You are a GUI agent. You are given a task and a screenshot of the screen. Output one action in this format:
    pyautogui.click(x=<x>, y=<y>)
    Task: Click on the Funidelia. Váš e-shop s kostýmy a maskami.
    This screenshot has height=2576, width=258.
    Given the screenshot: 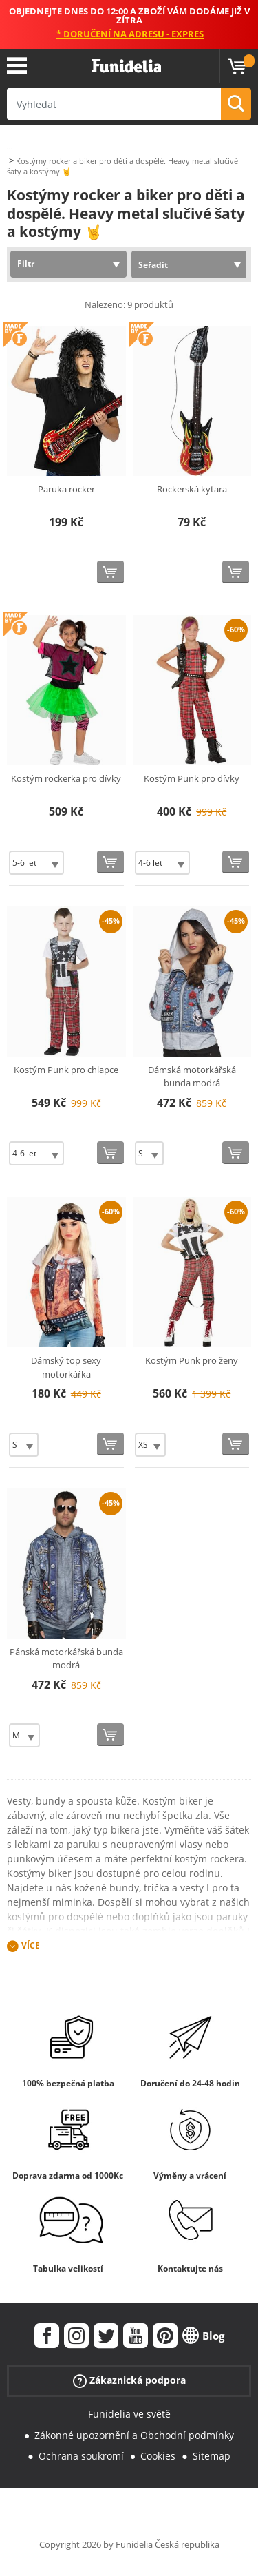 What is the action you would take?
    pyautogui.click(x=126, y=66)
    